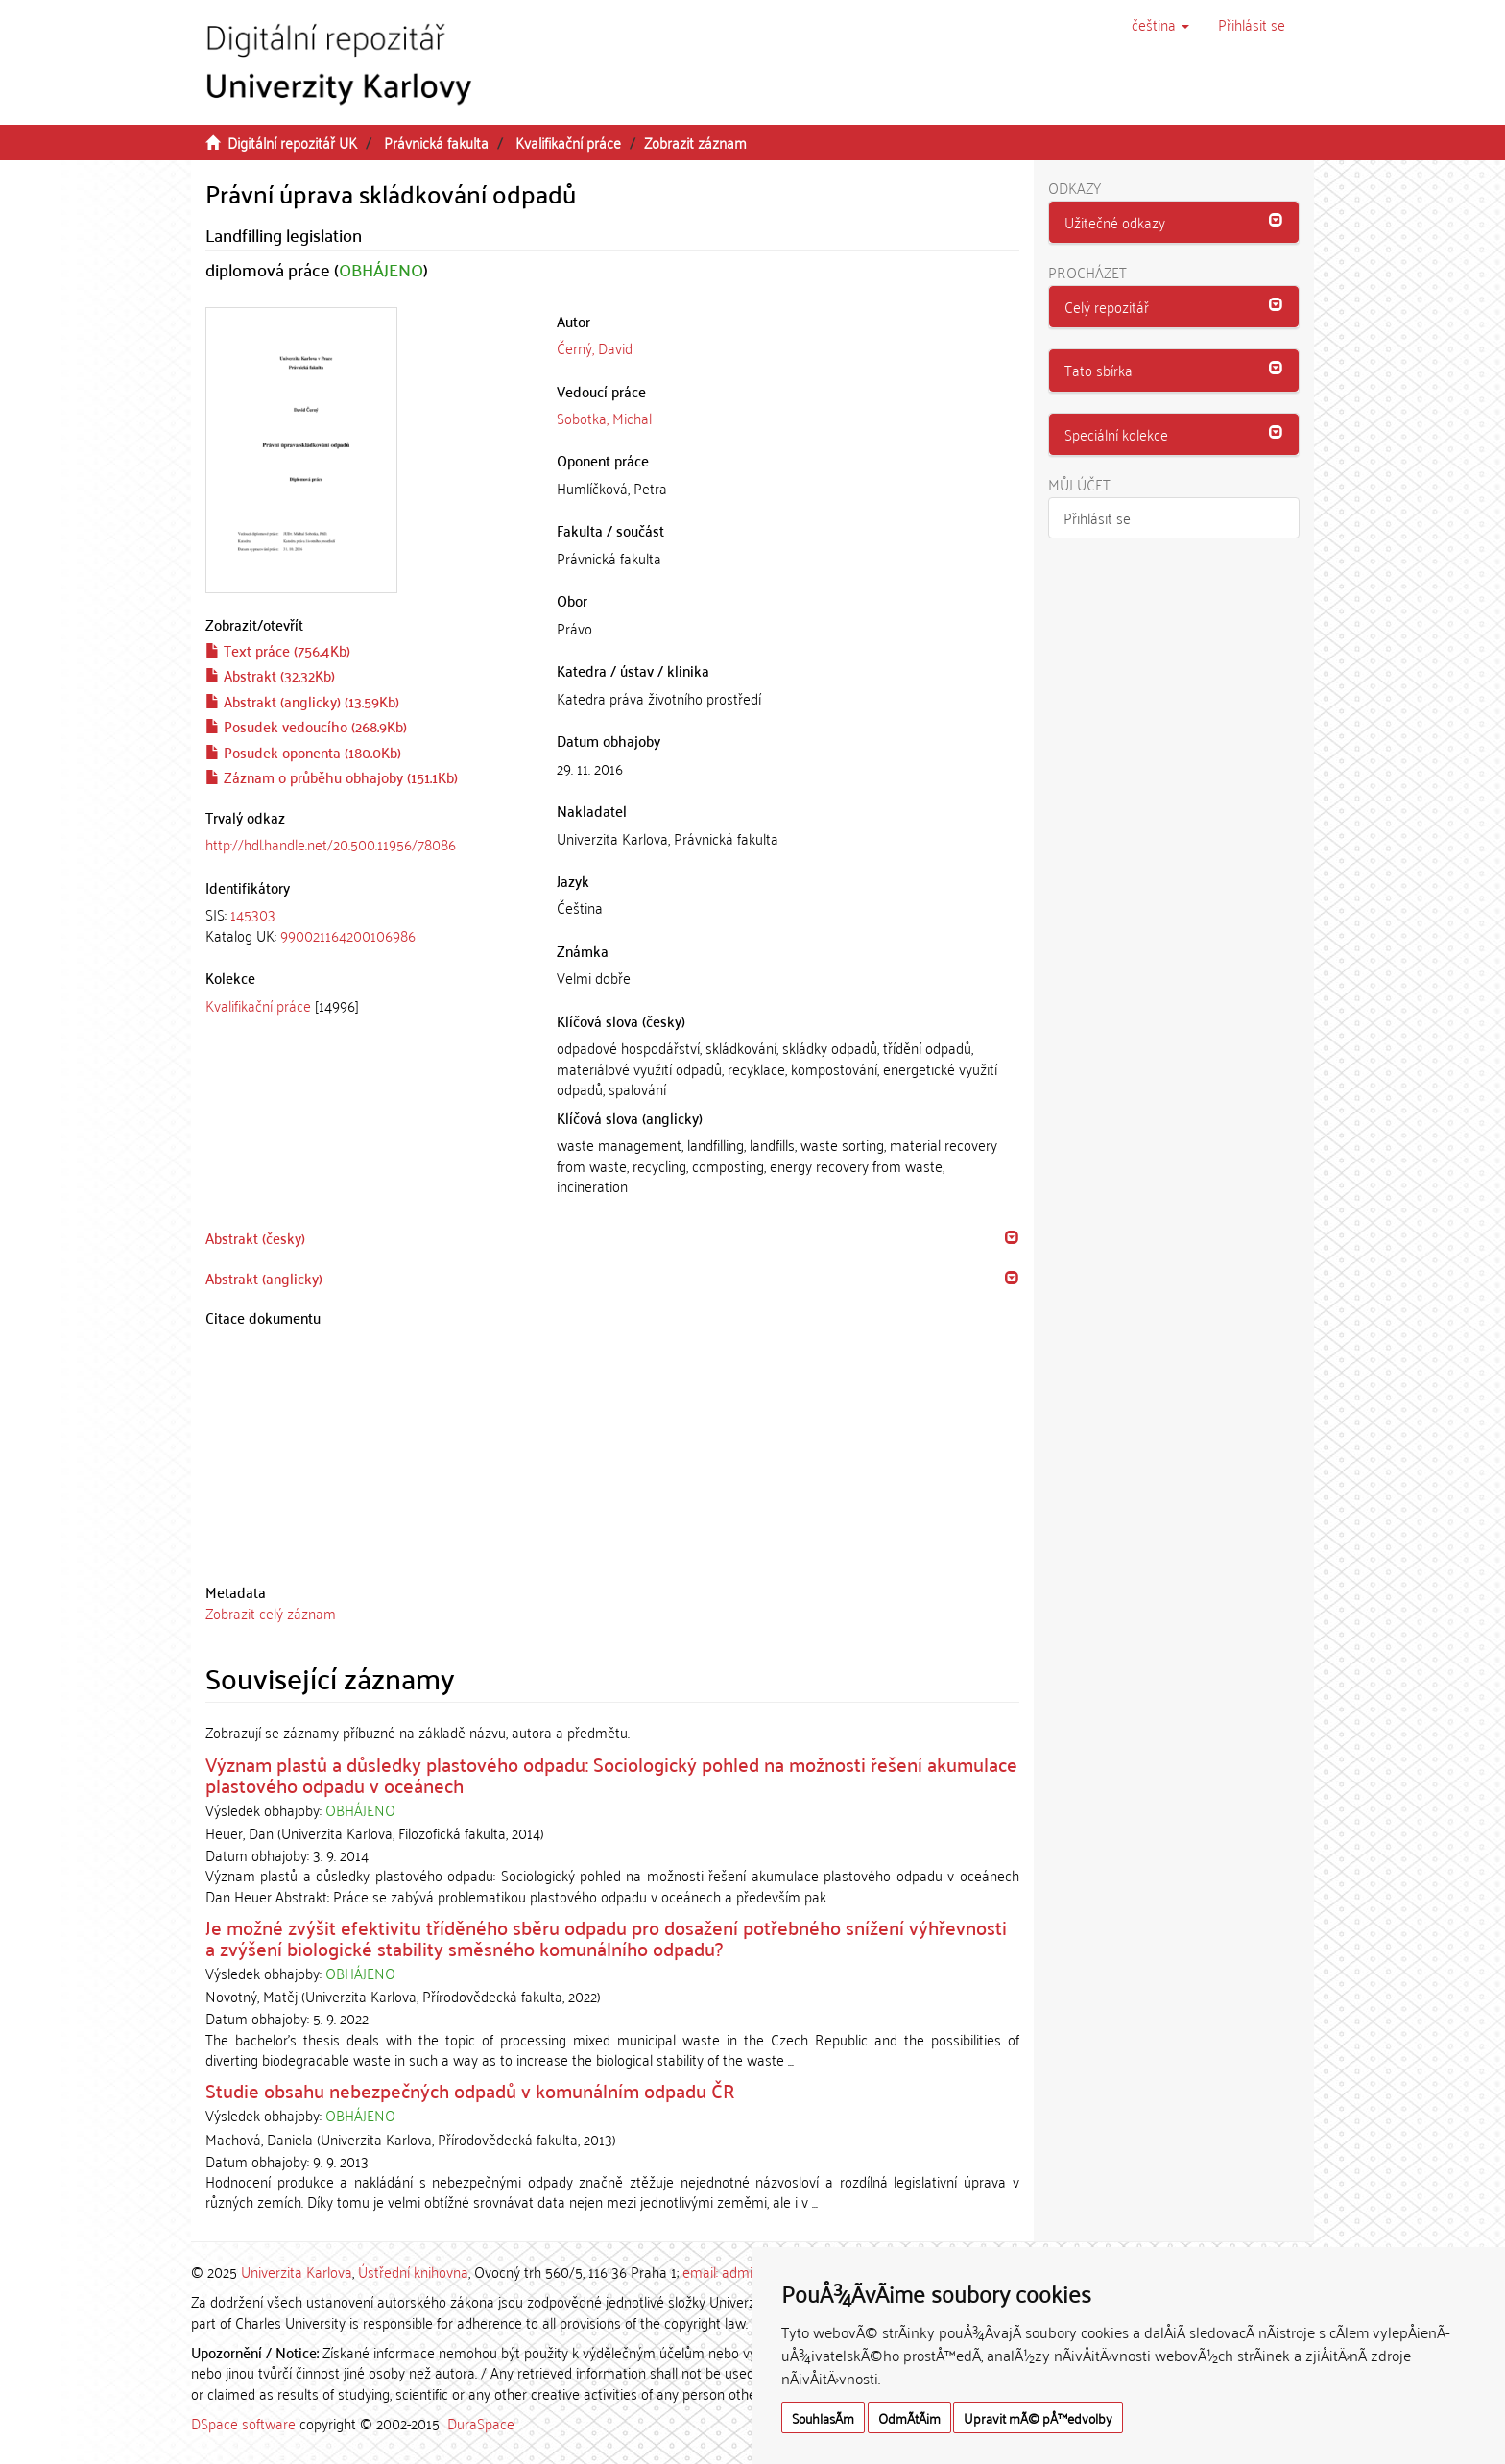  I want to click on DuraSpace, so click(480, 2422).